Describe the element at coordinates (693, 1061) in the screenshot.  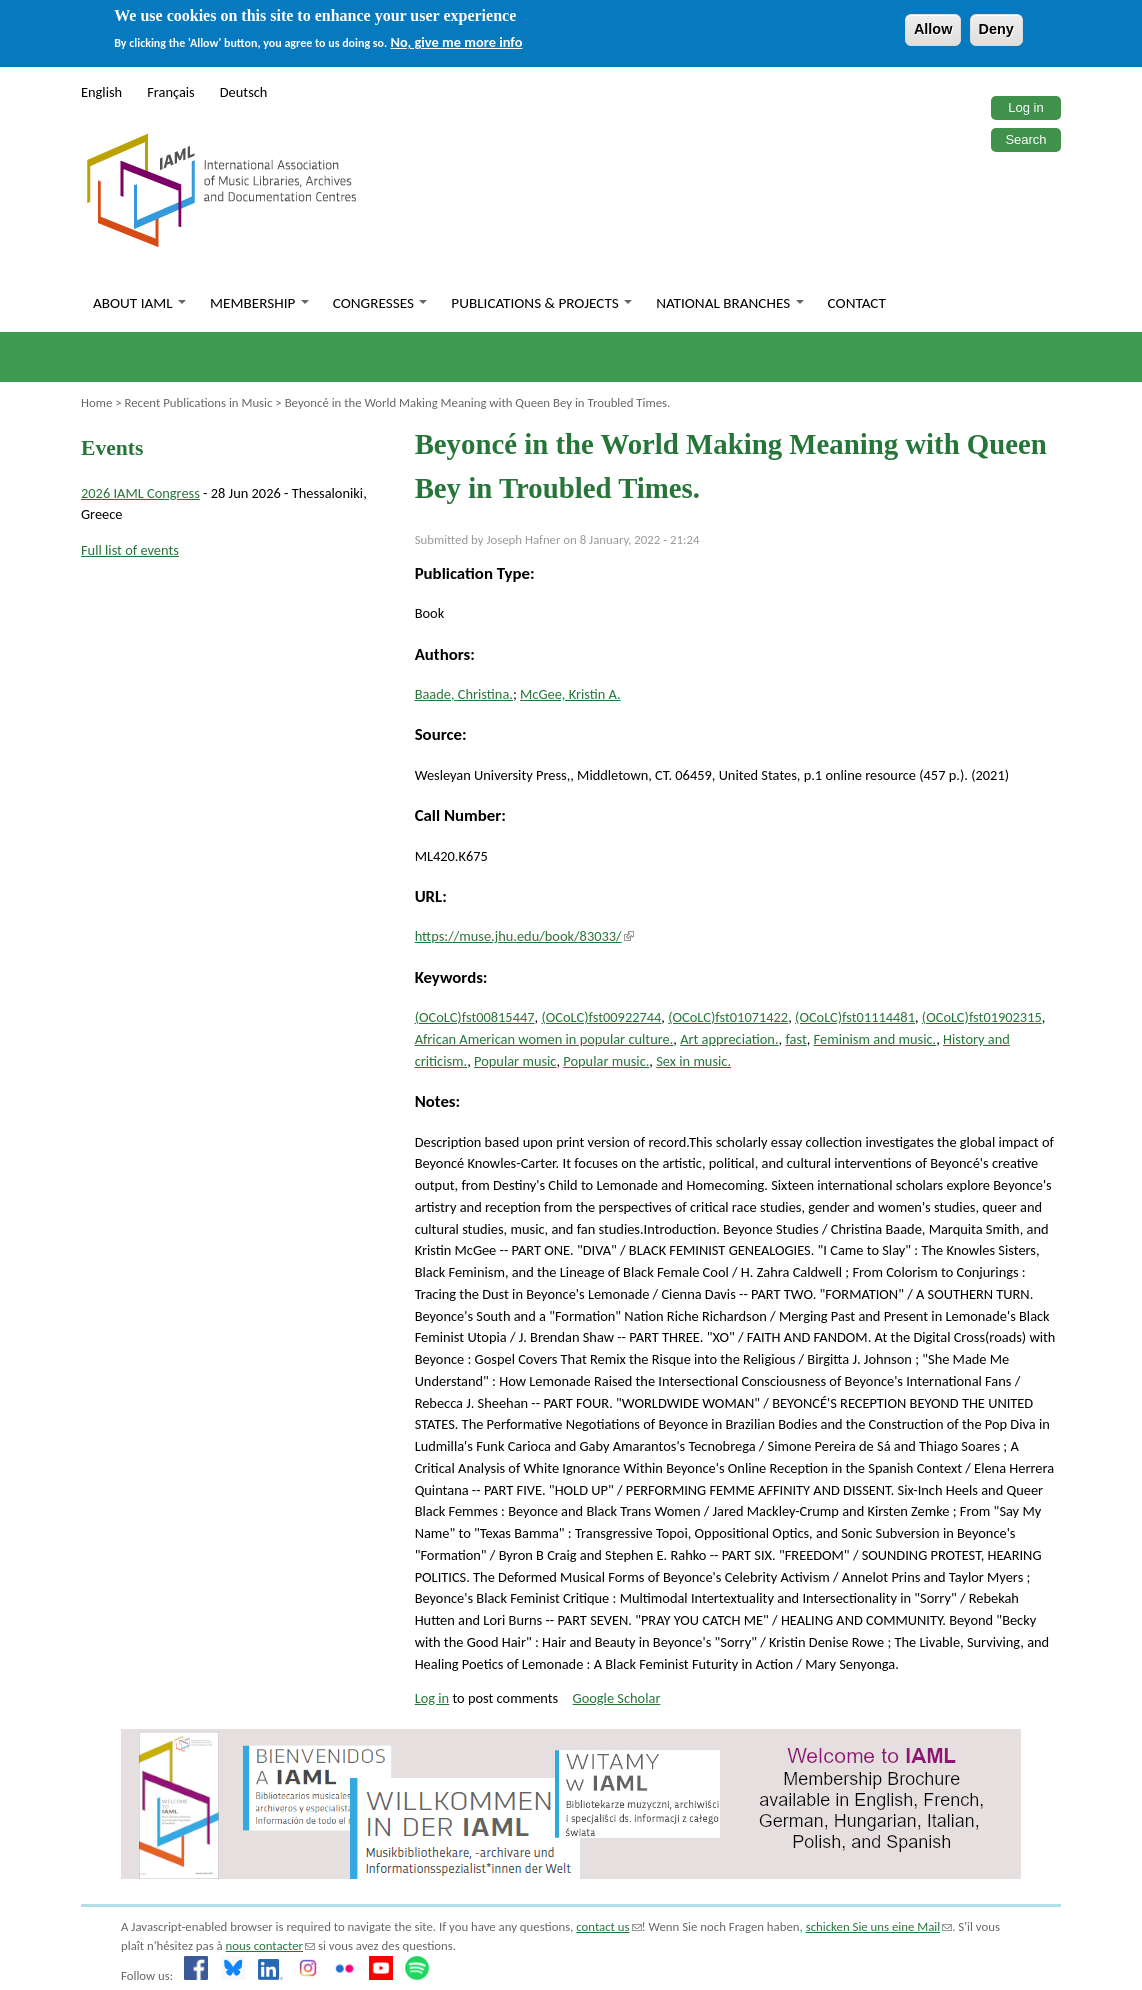
I see `Sex in music.` at that location.